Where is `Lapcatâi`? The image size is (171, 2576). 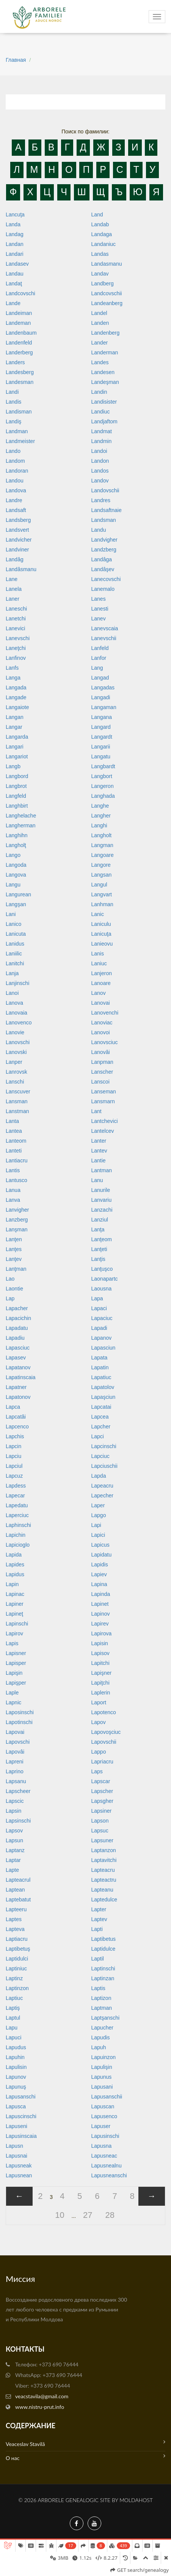
Lapcatâi is located at coordinates (16, 1417).